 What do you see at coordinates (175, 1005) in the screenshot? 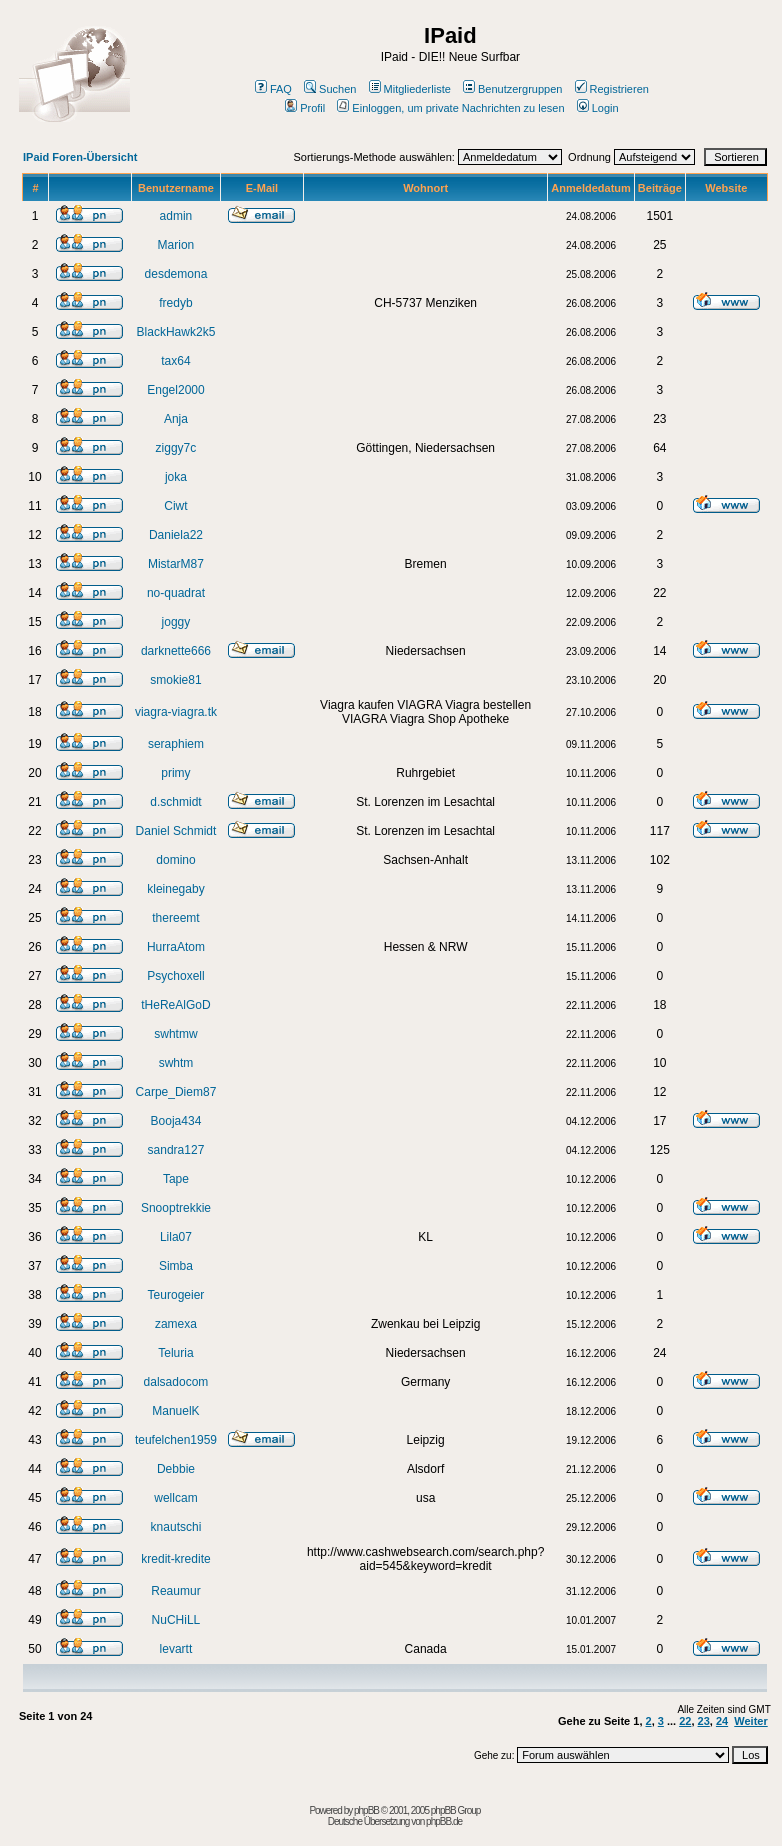
I see `tHeReAlGoD` at bounding box center [175, 1005].